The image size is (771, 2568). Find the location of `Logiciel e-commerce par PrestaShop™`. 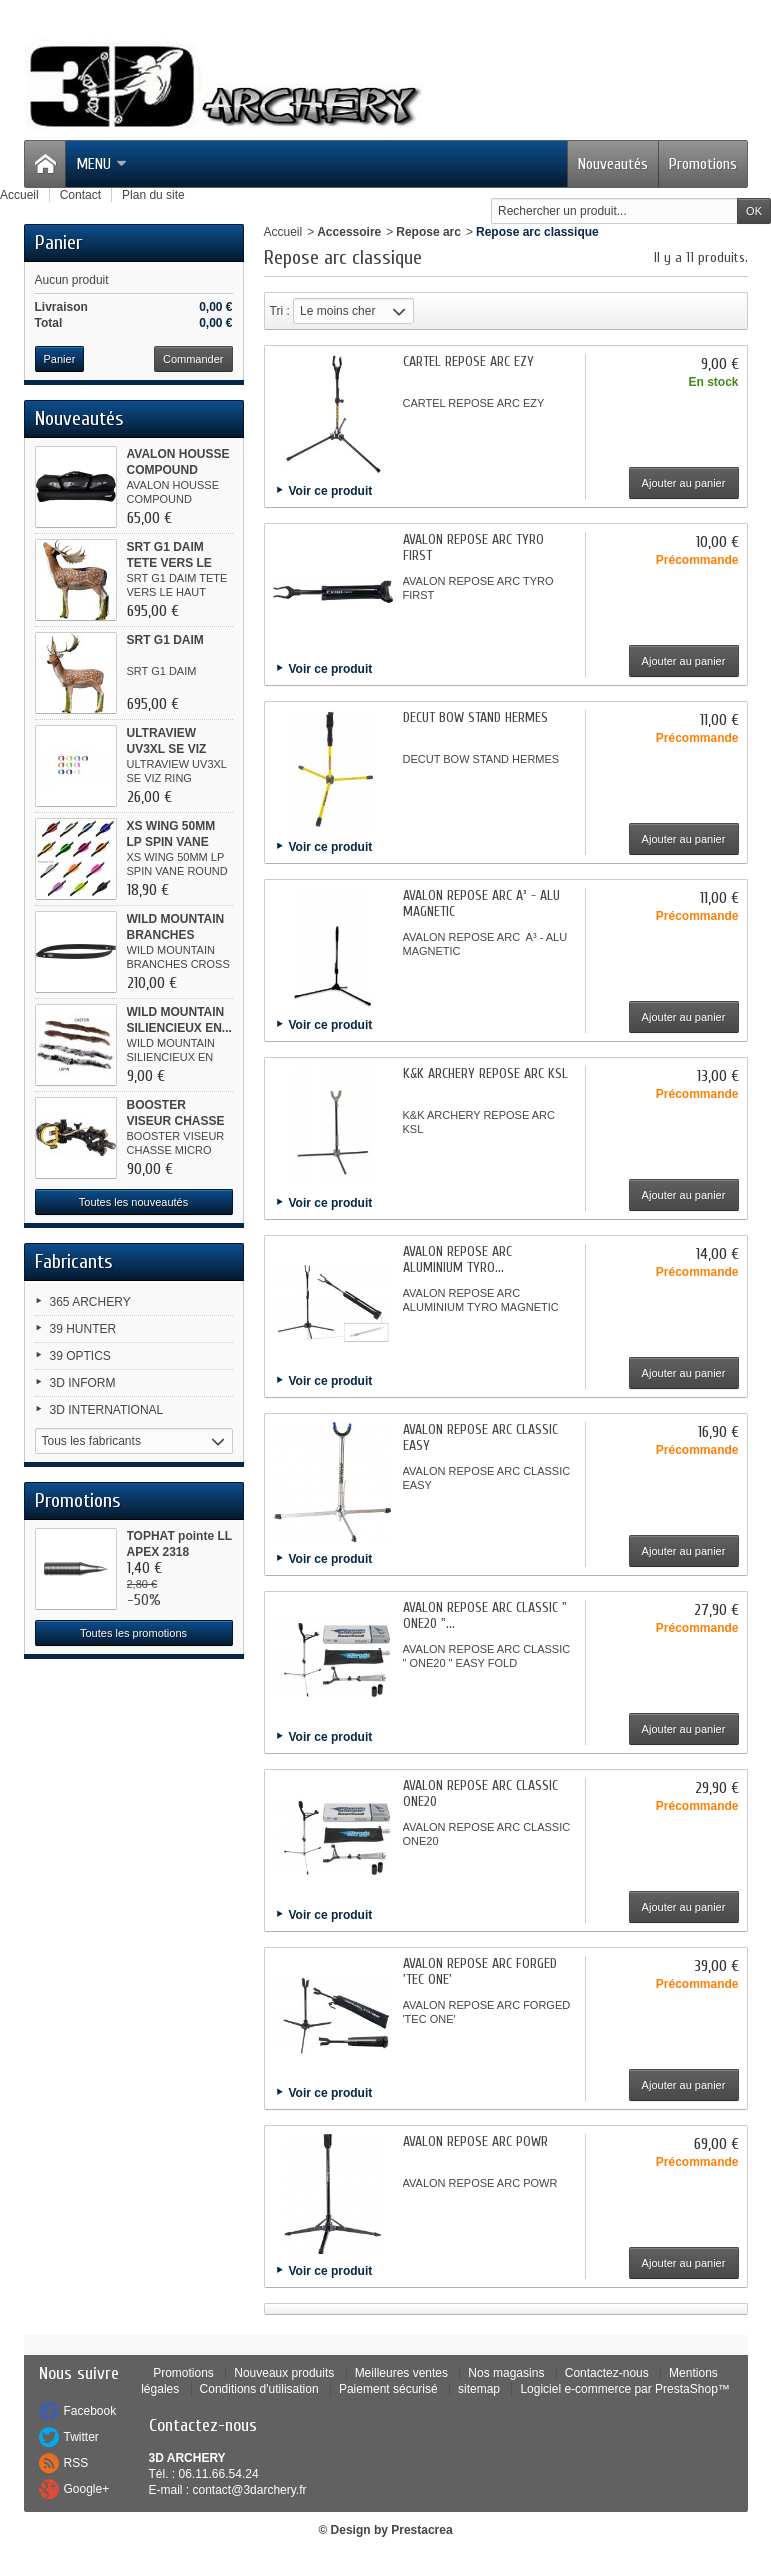

Logiciel e-commerce par PrestaShop™ is located at coordinates (624, 2389).